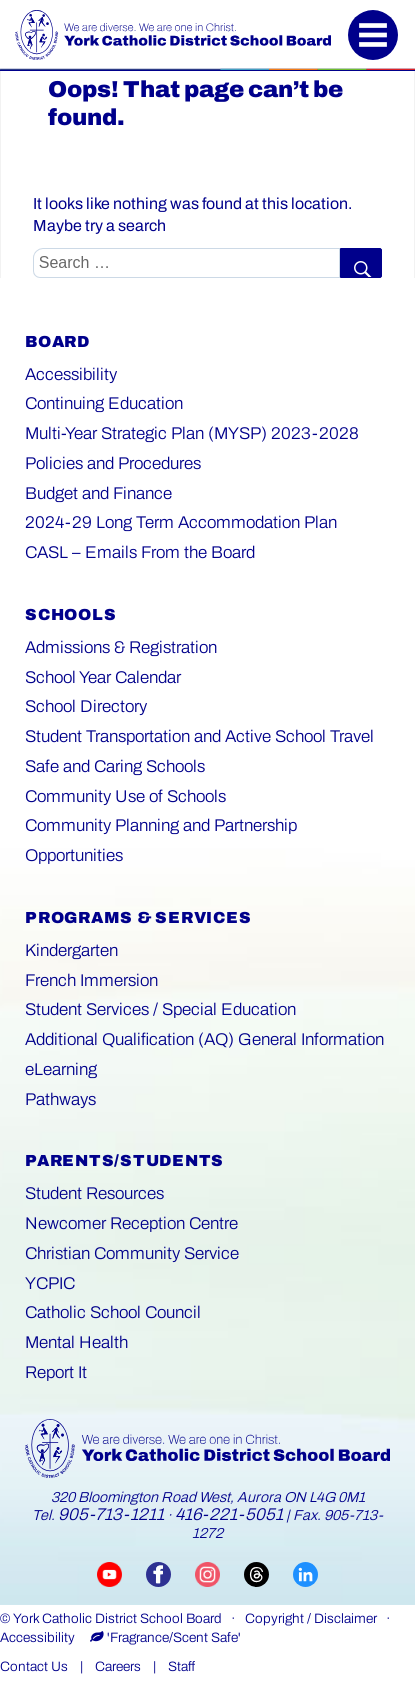  Describe the element at coordinates (121, 1573) in the screenshot. I see `[Visit YCDSB YouTube channel (opens in a new tab)]` at that location.